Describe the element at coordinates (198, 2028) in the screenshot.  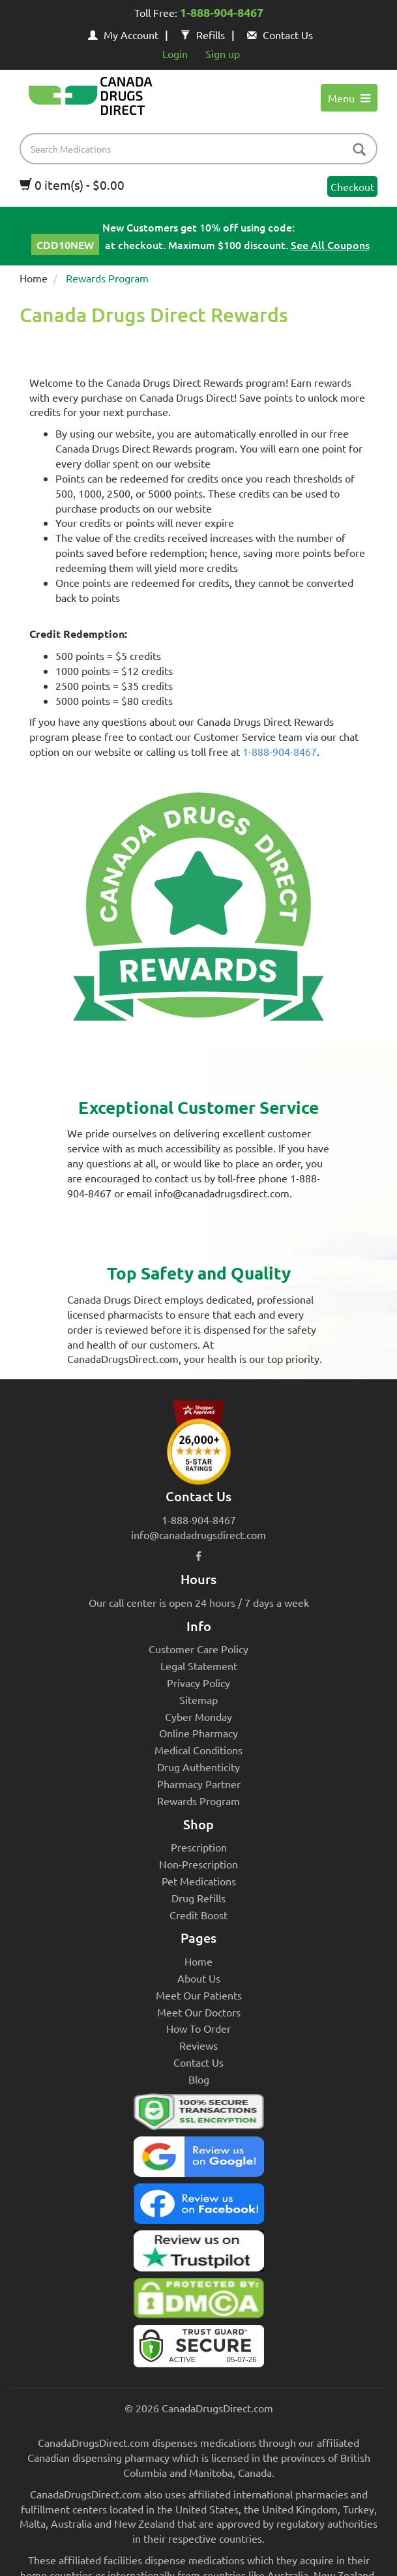
I see `How To Order` at that location.